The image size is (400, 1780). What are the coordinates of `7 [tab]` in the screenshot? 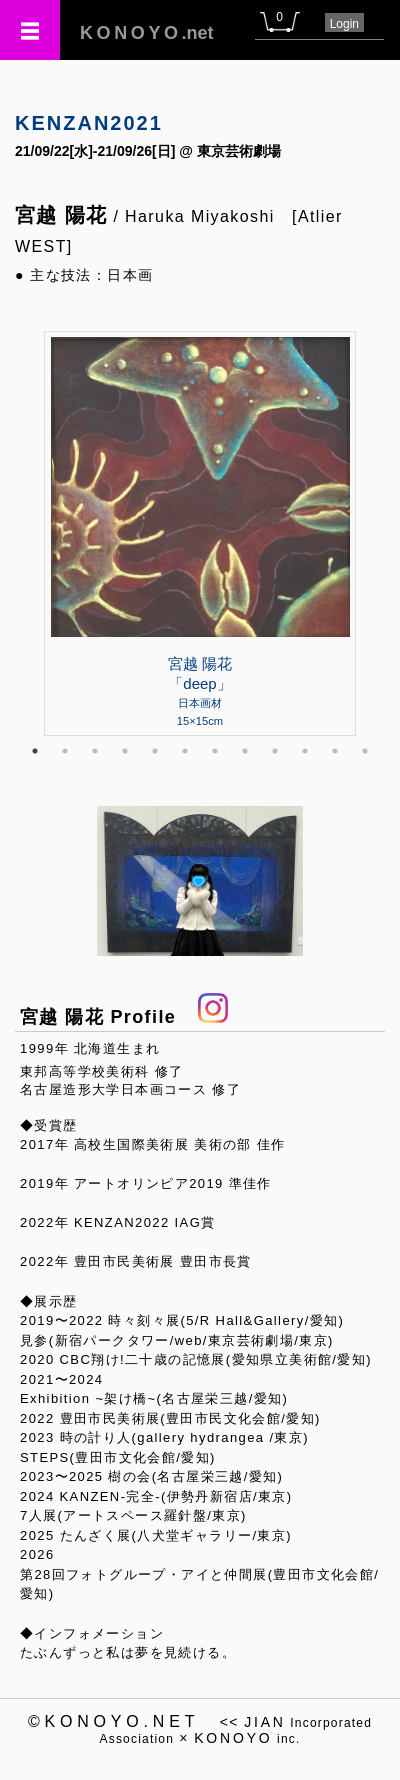 It's located at (215, 751).